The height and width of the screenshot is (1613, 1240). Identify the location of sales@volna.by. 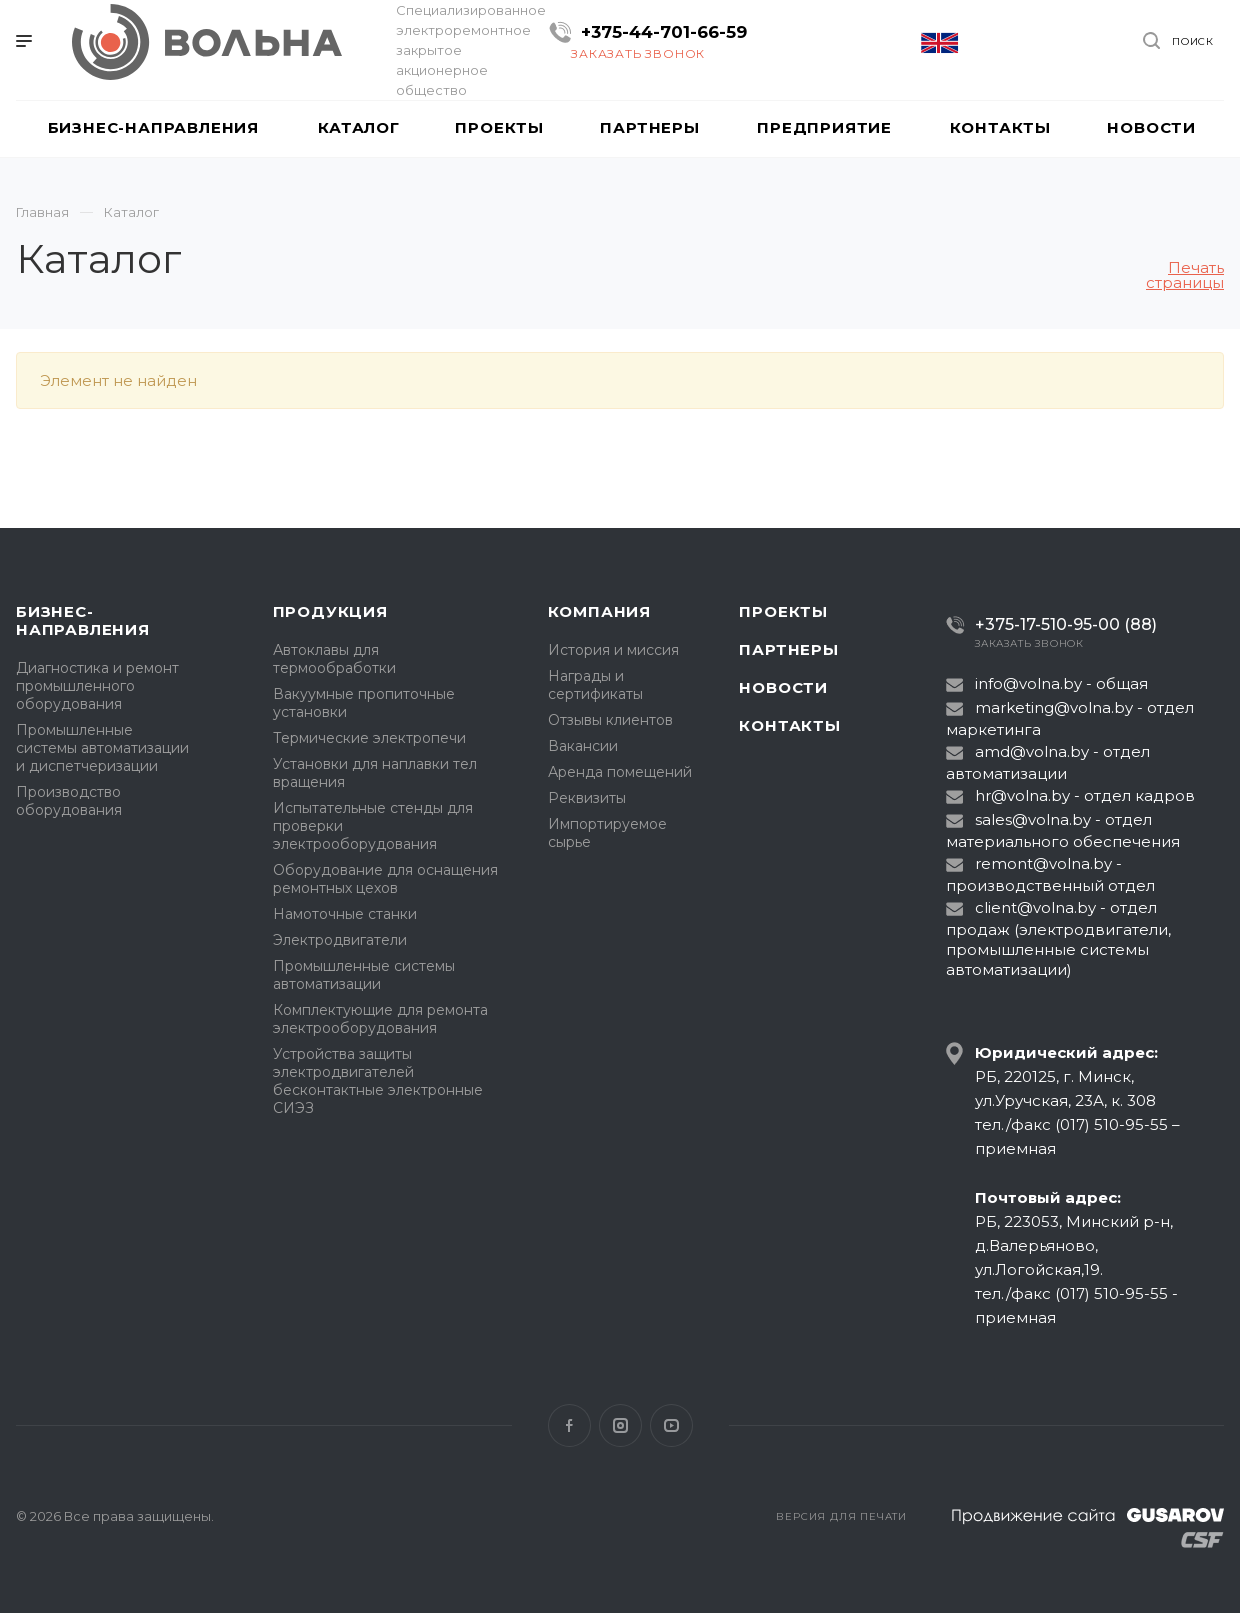
(1033, 819).